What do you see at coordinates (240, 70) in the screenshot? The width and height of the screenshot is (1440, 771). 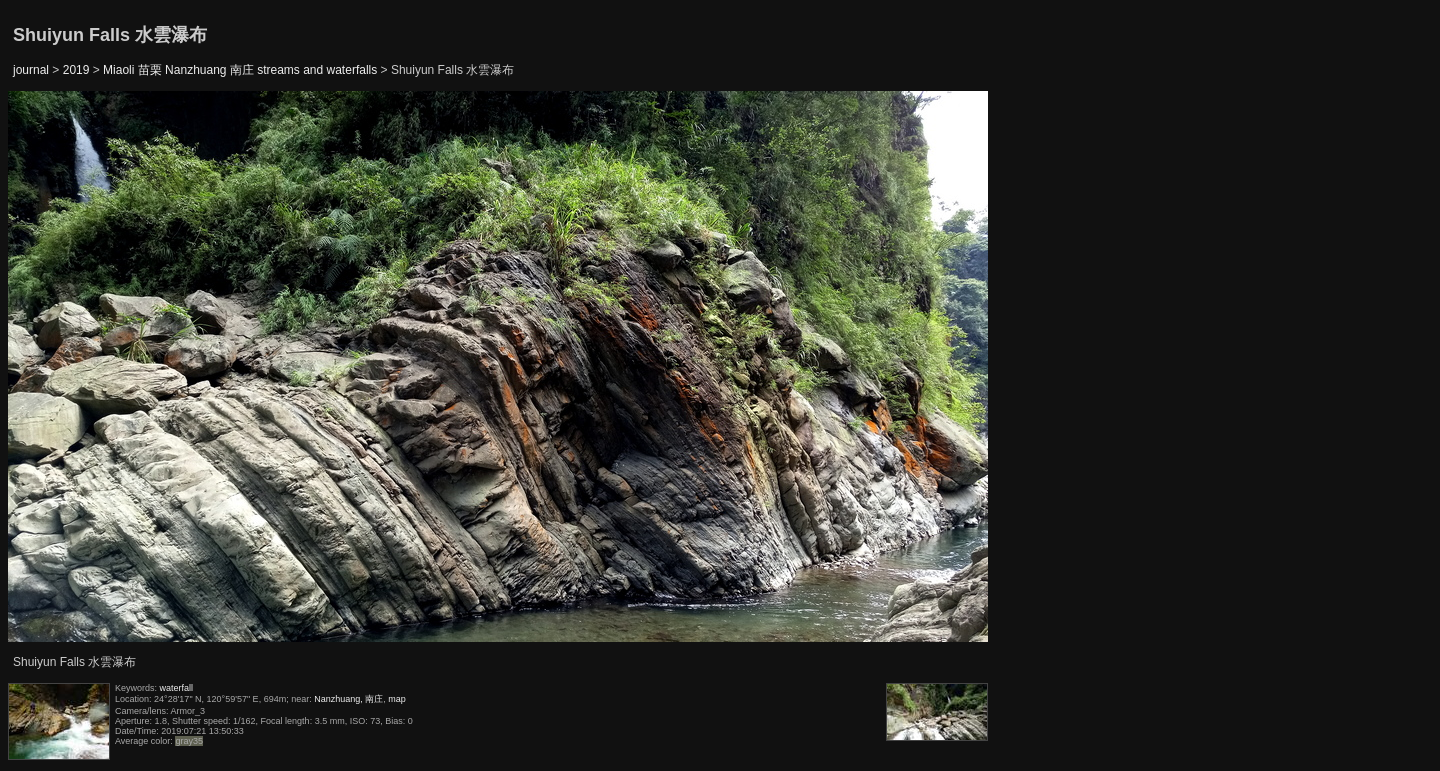 I see `Miaoli 苗栗 Nanzhuang 南庄 streams and waterfalls` at bounding box center [240, 70].